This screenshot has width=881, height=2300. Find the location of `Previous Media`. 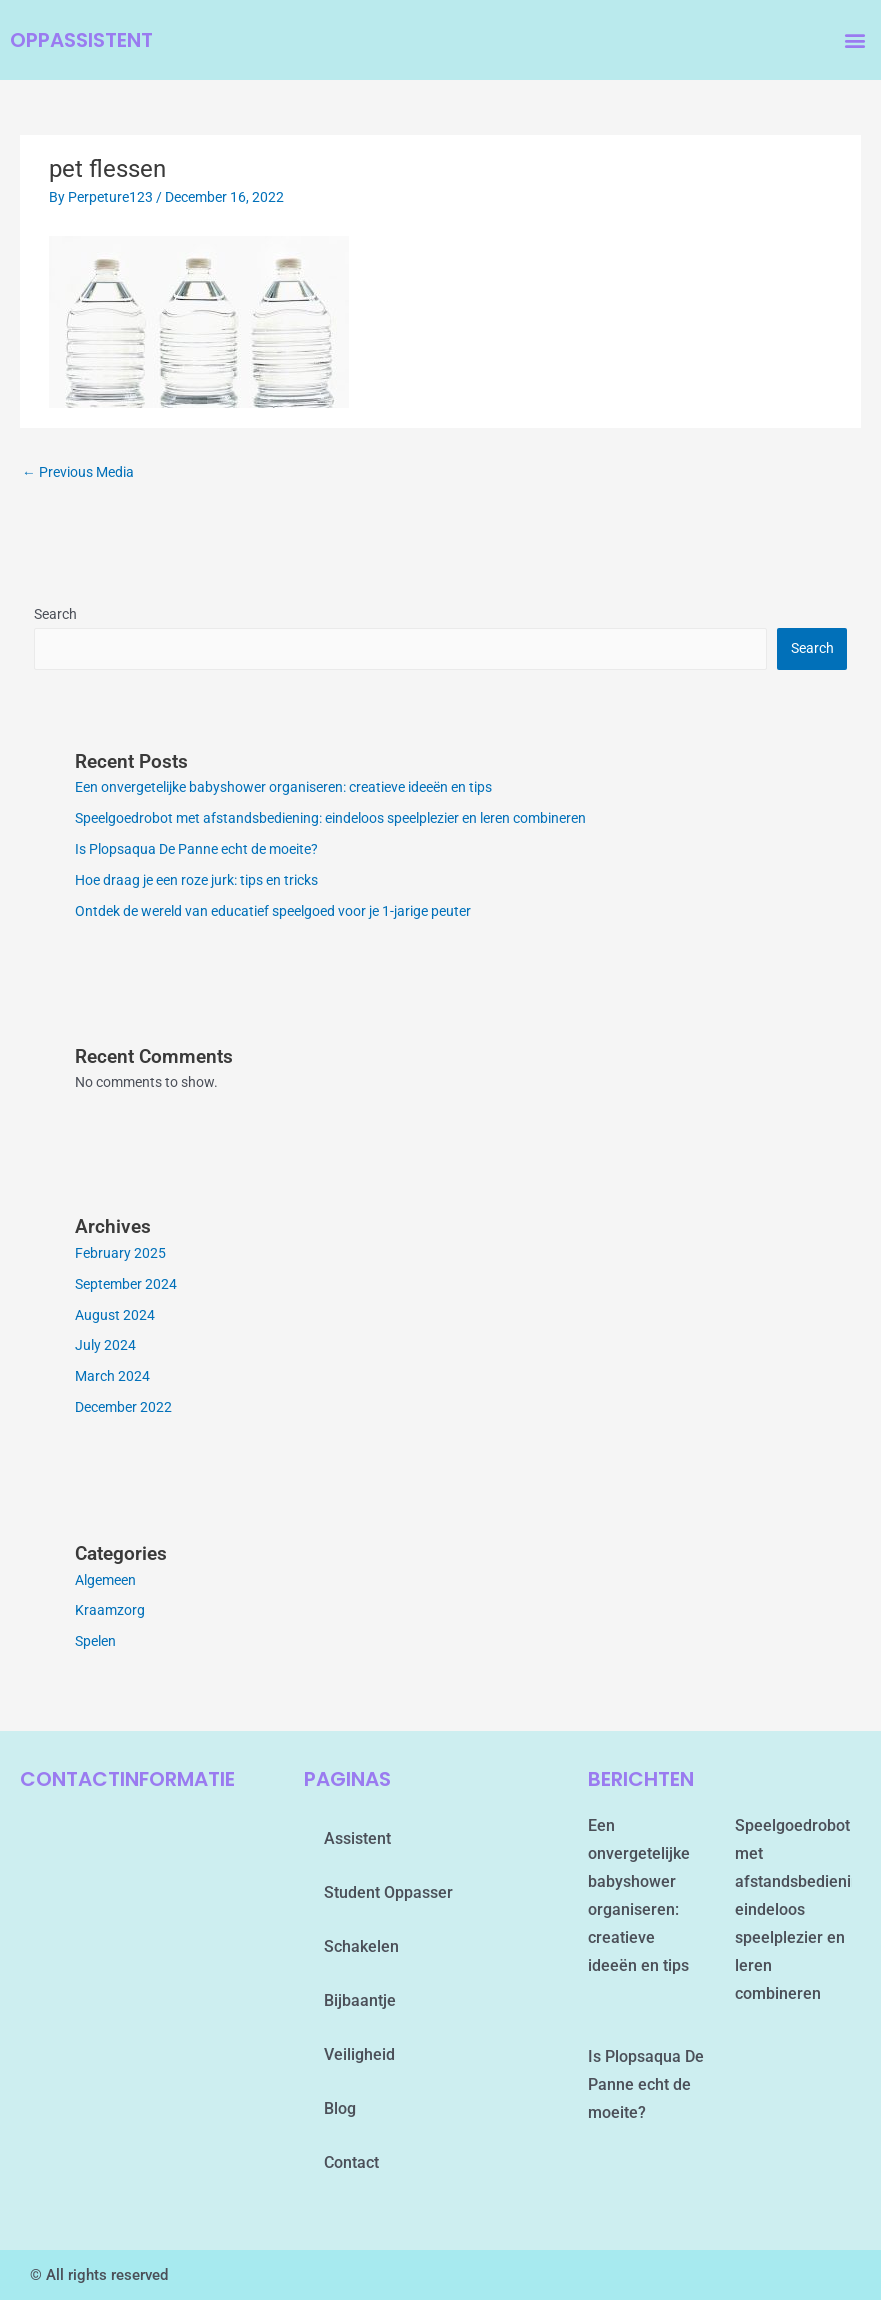

Previous Media is located at coordinates (78, 472).